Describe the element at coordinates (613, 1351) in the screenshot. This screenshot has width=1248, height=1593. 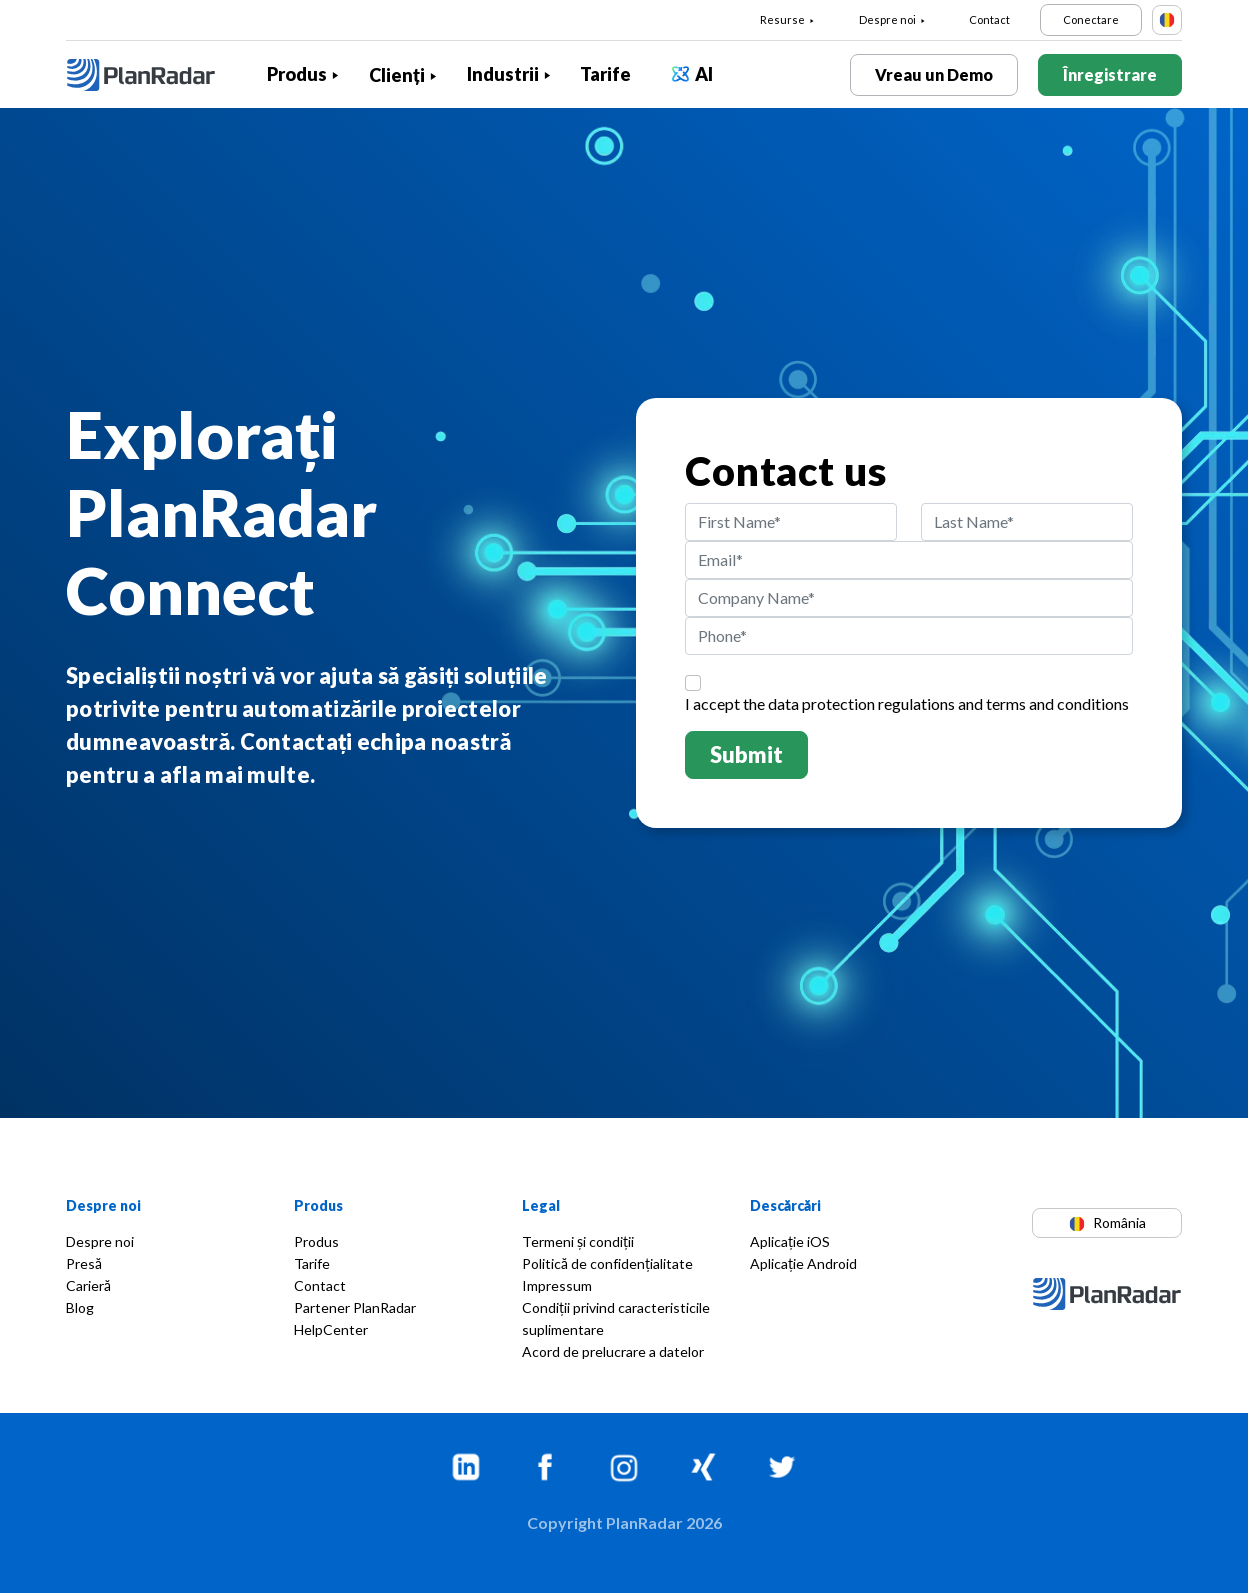
I see `Acord de prelucrare a datelor` at that location.